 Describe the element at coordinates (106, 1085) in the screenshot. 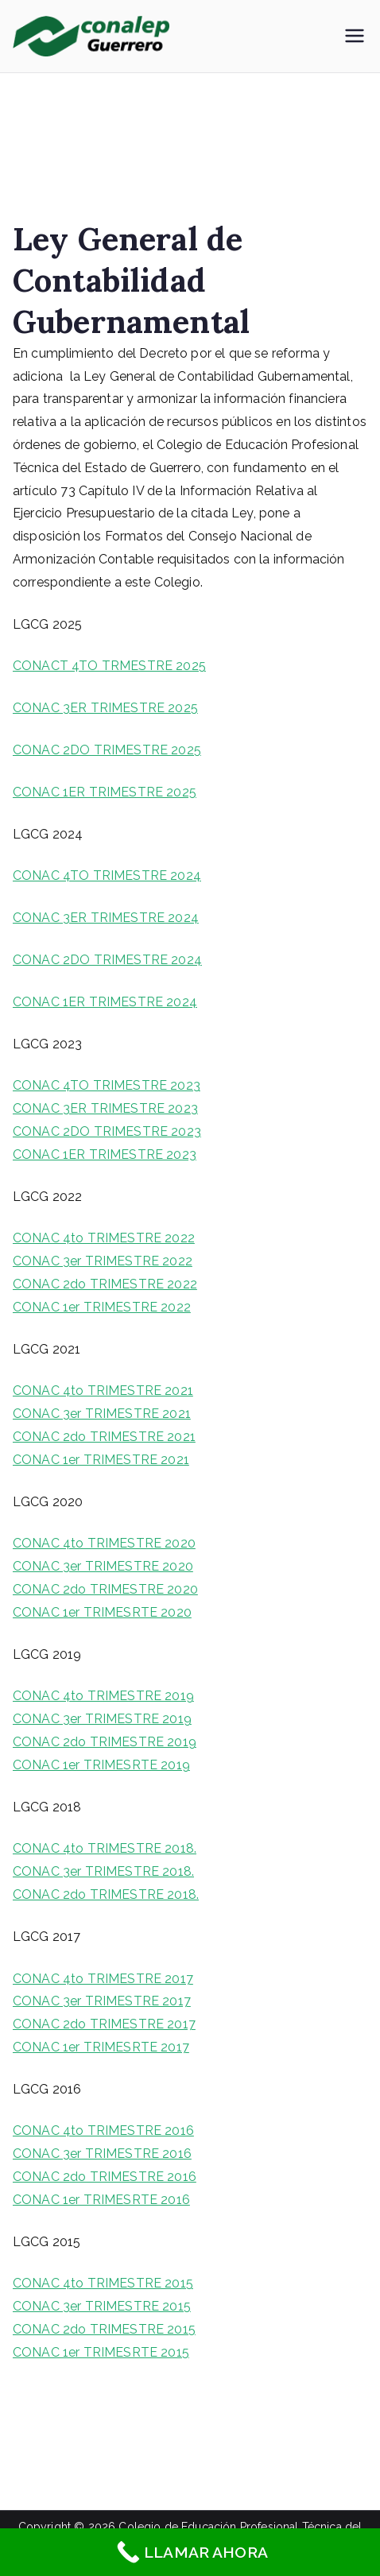

I see `CONAC 4TO TRIMESTRE 2023` at that location.